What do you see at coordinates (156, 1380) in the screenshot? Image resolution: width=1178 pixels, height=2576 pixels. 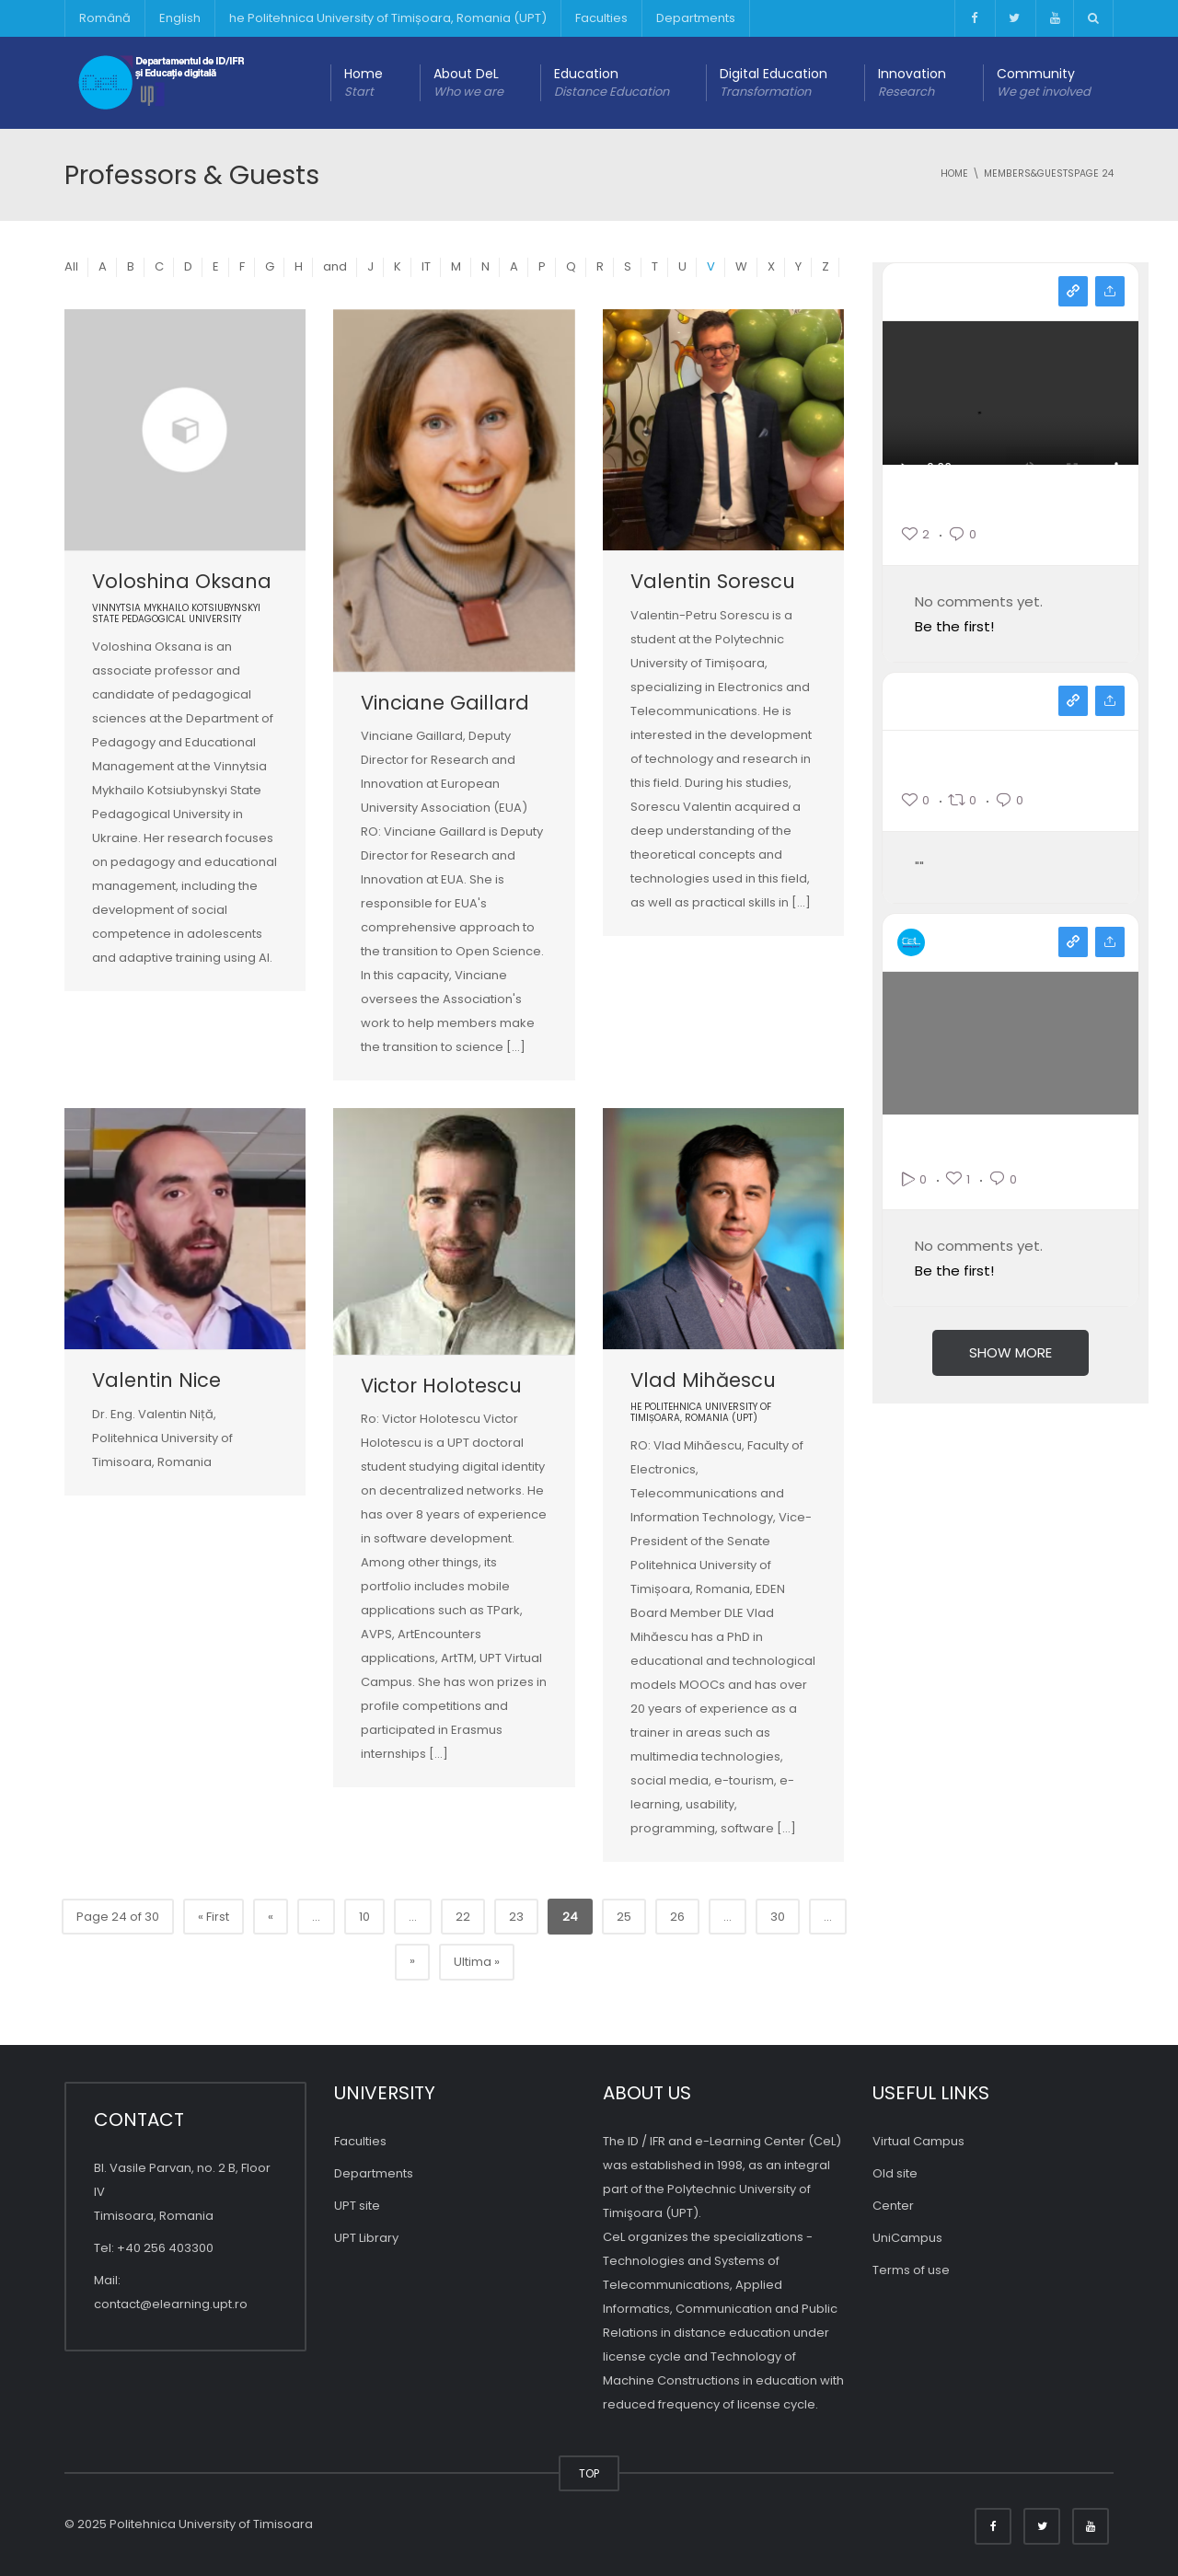 I see `Valentin Nice` at bounding box center [156, 1380].